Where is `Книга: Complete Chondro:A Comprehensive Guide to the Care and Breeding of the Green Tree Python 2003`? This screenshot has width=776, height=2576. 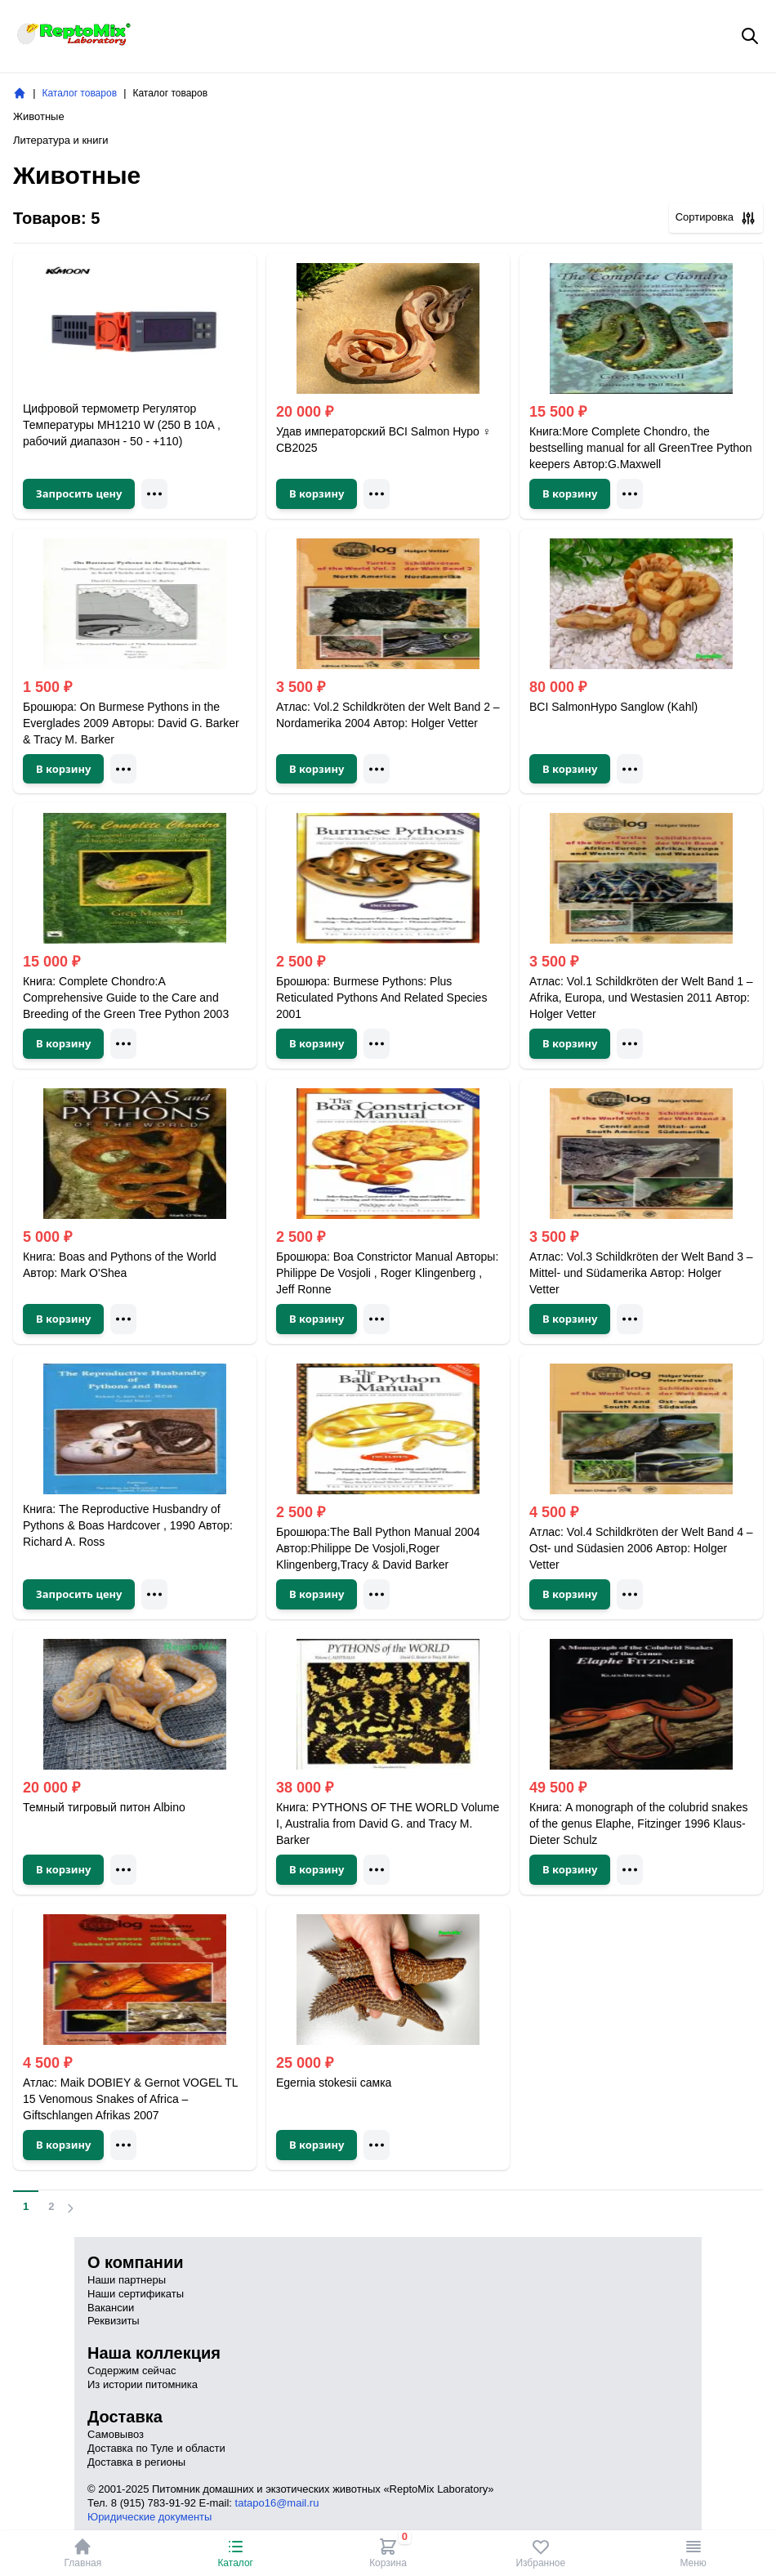
Книга: Complete Chondro:A Comprehensive Guide to the Care and Breeding of the Green Tree Python 2003 is located at coordinates (126, 997).